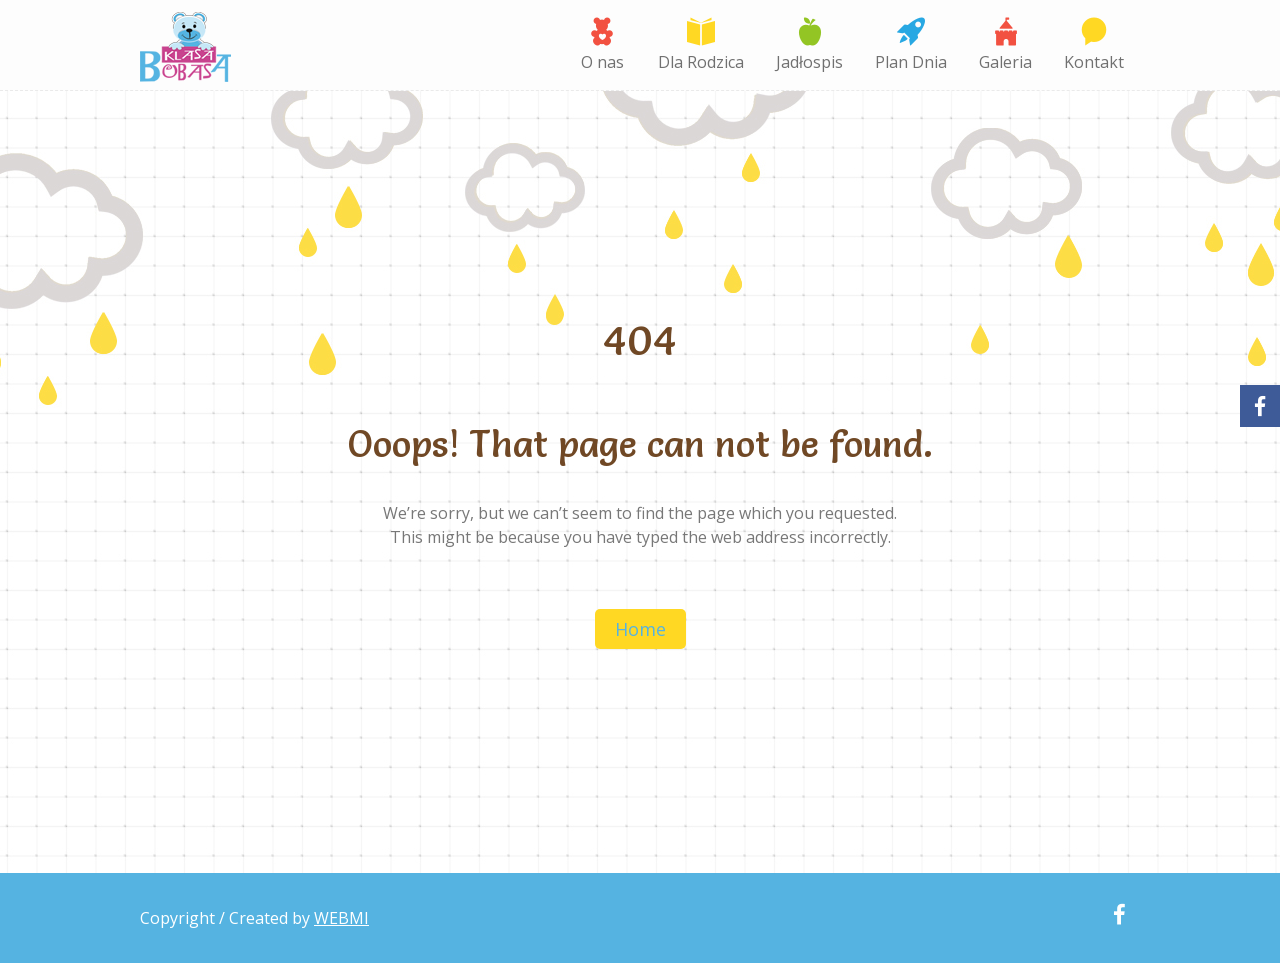 This screenshot has width=1280, height=963. Describe the element at coordinates (911, 62) in the screenshot. I see `Plan Dnia` at that location.